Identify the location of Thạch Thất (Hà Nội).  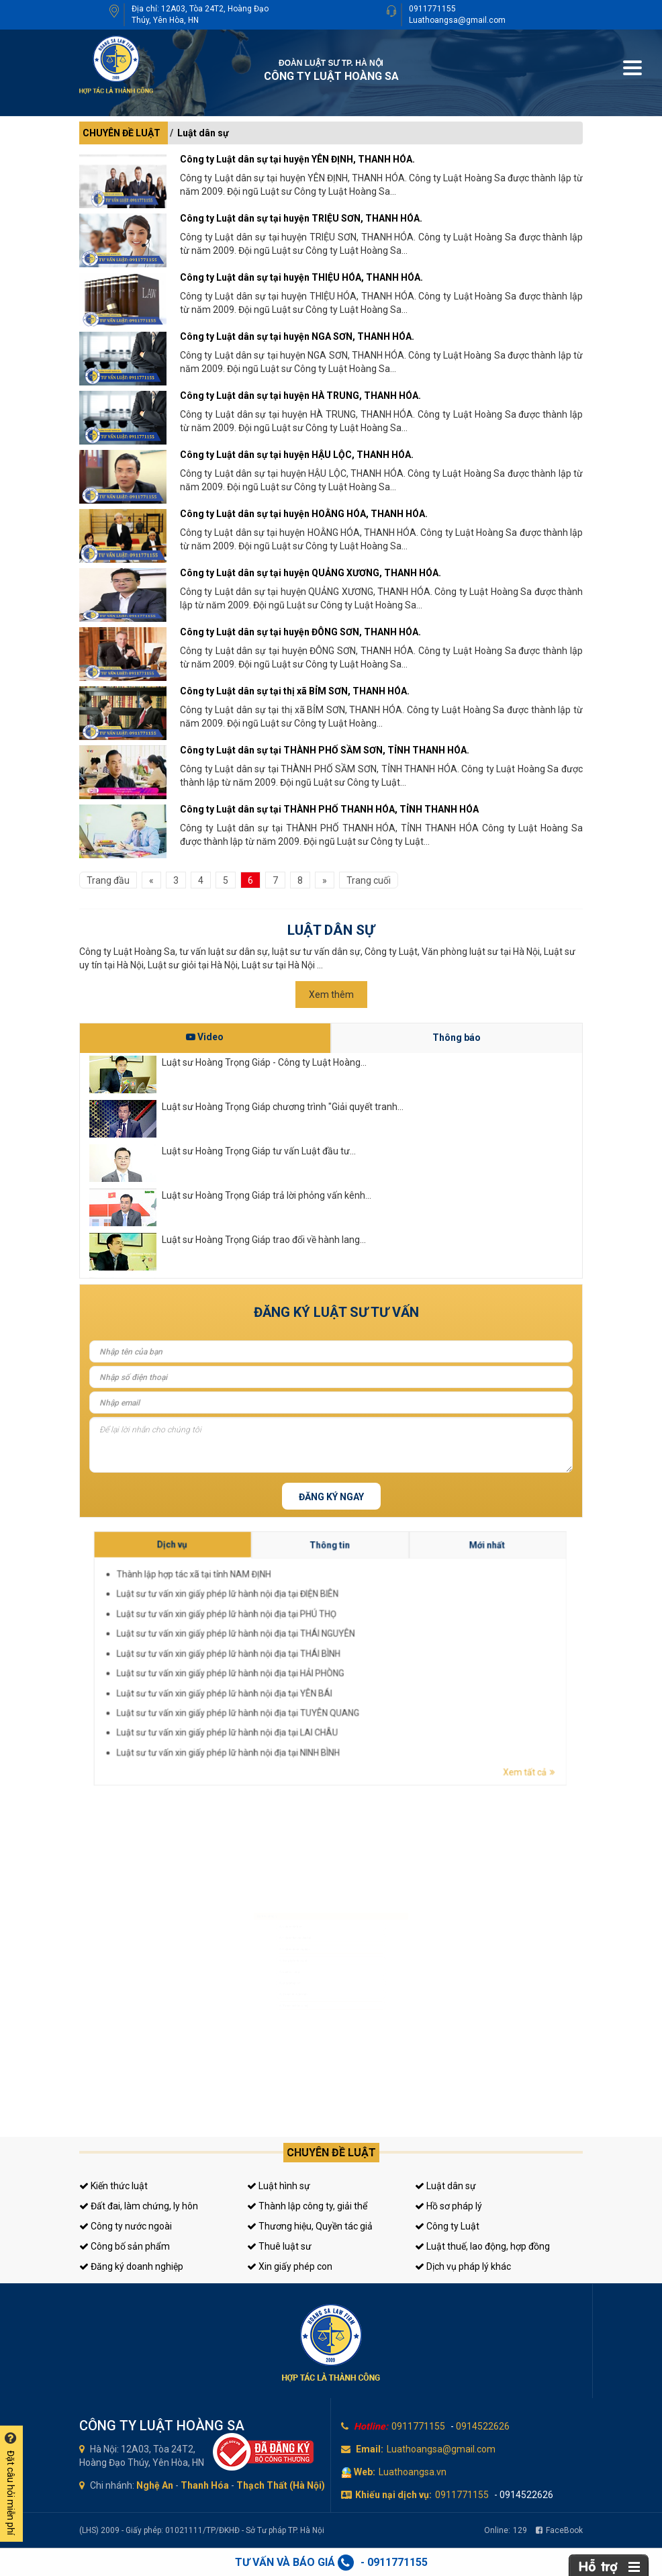
(280, 2485).